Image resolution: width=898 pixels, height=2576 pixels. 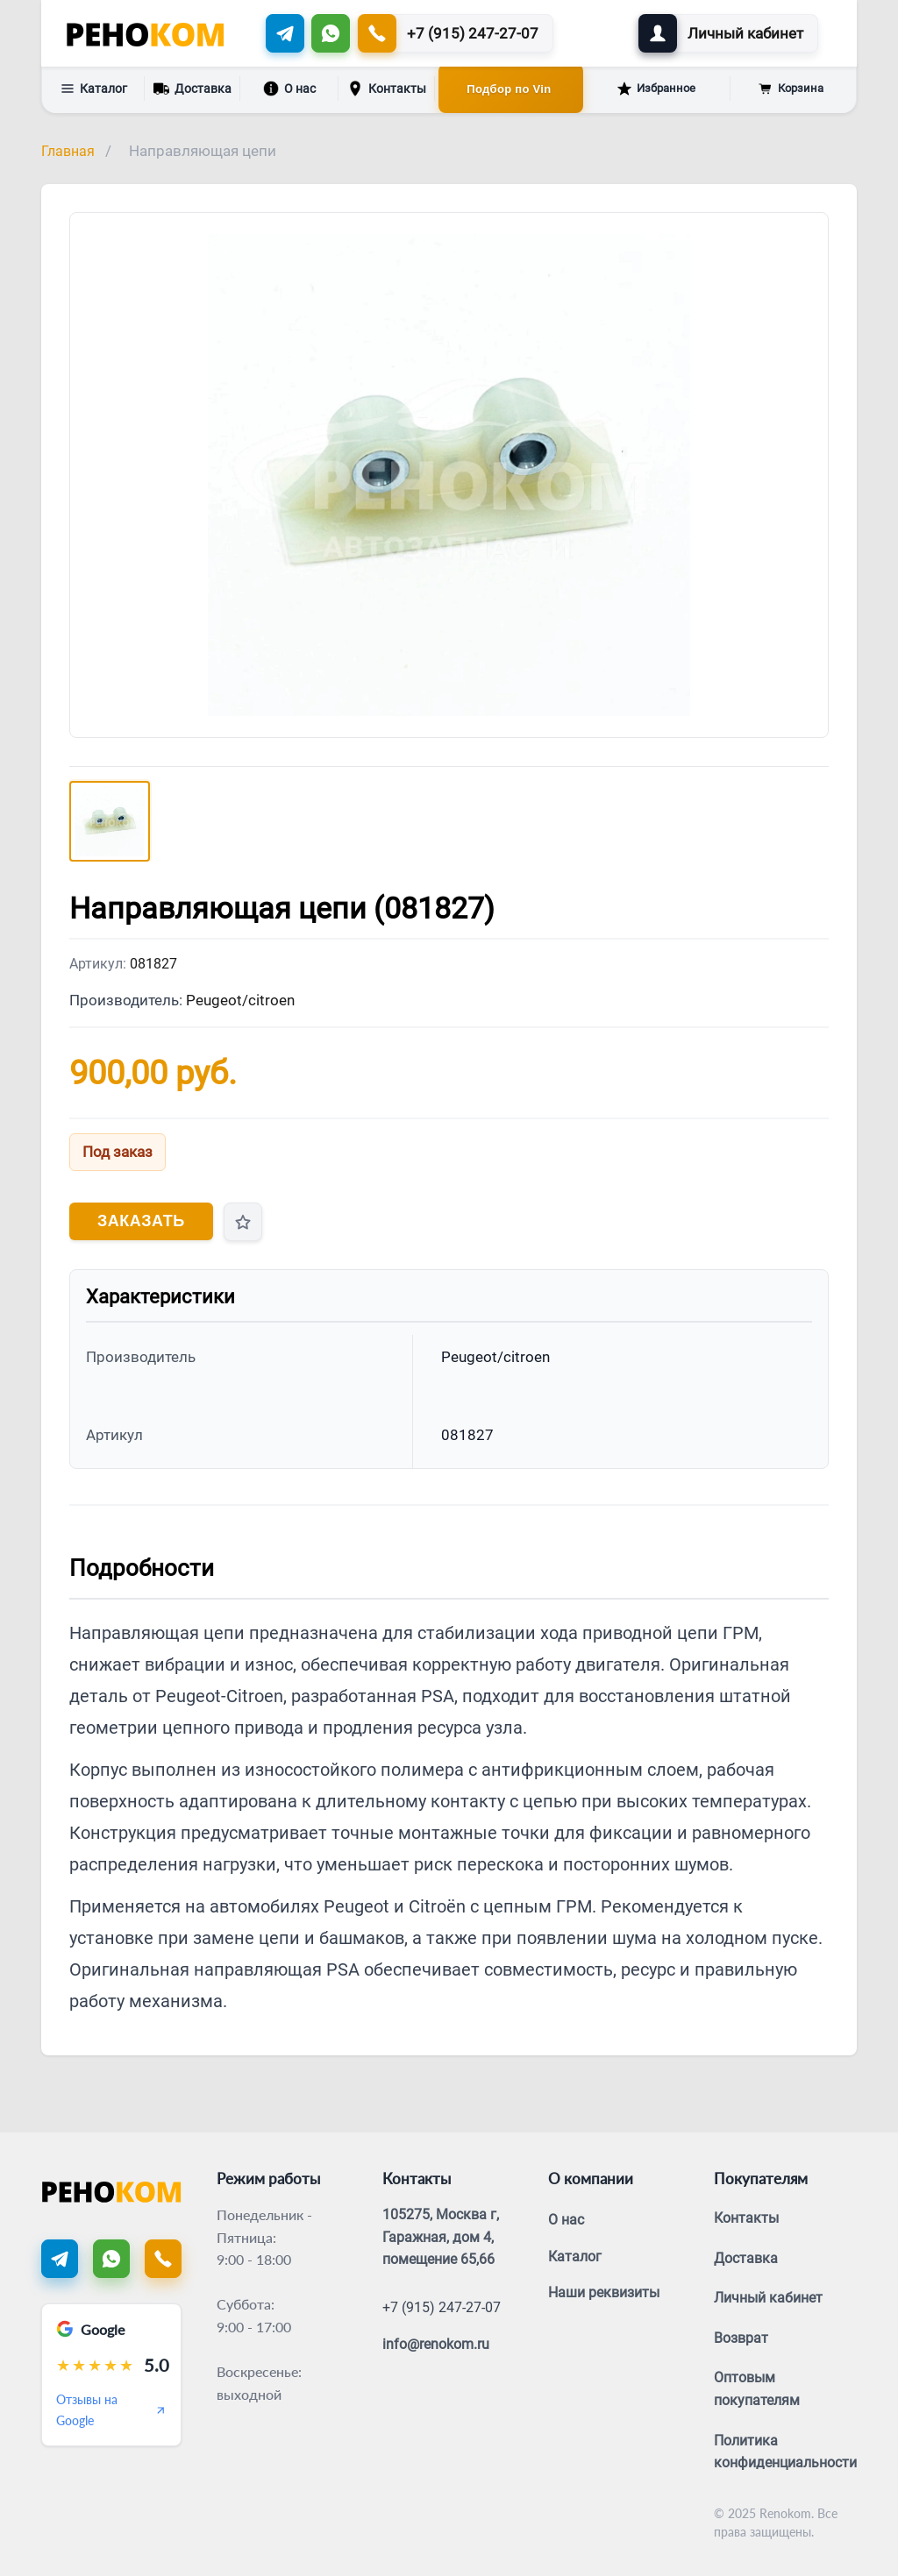 I want to click on Заказать, so click(x=141, y=1221).